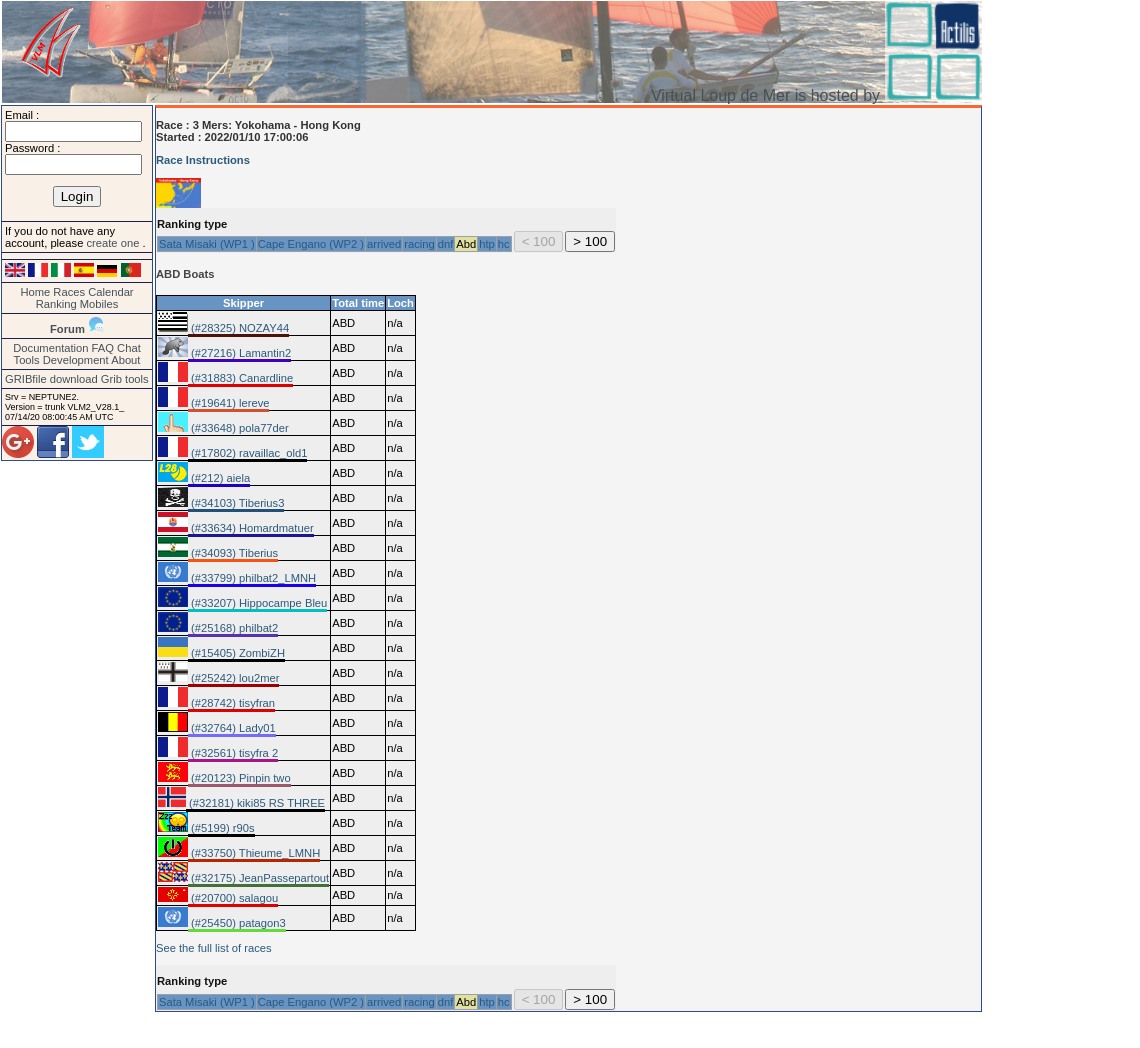 This screenshot has width=1140, height=1048. I want to click on Development, so click(76, 360).